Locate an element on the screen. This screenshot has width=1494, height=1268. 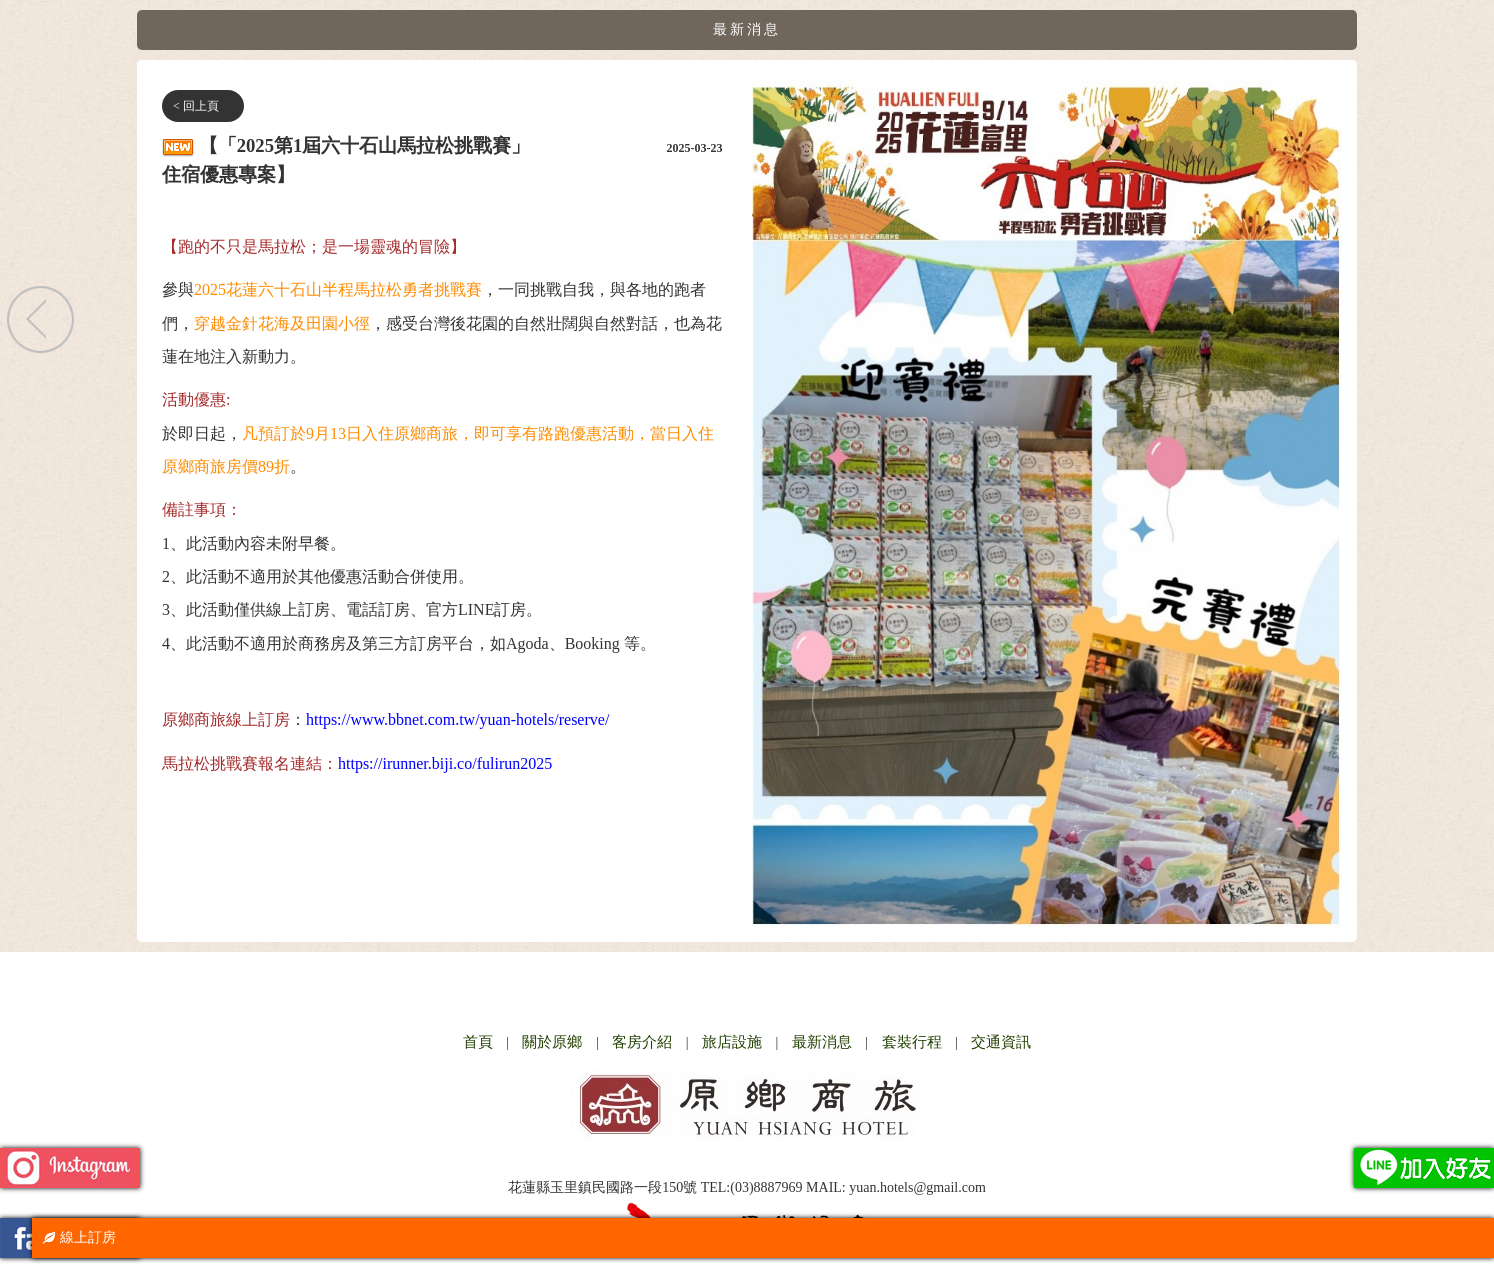
客房介紹 is located at coordinates (642, 1042).